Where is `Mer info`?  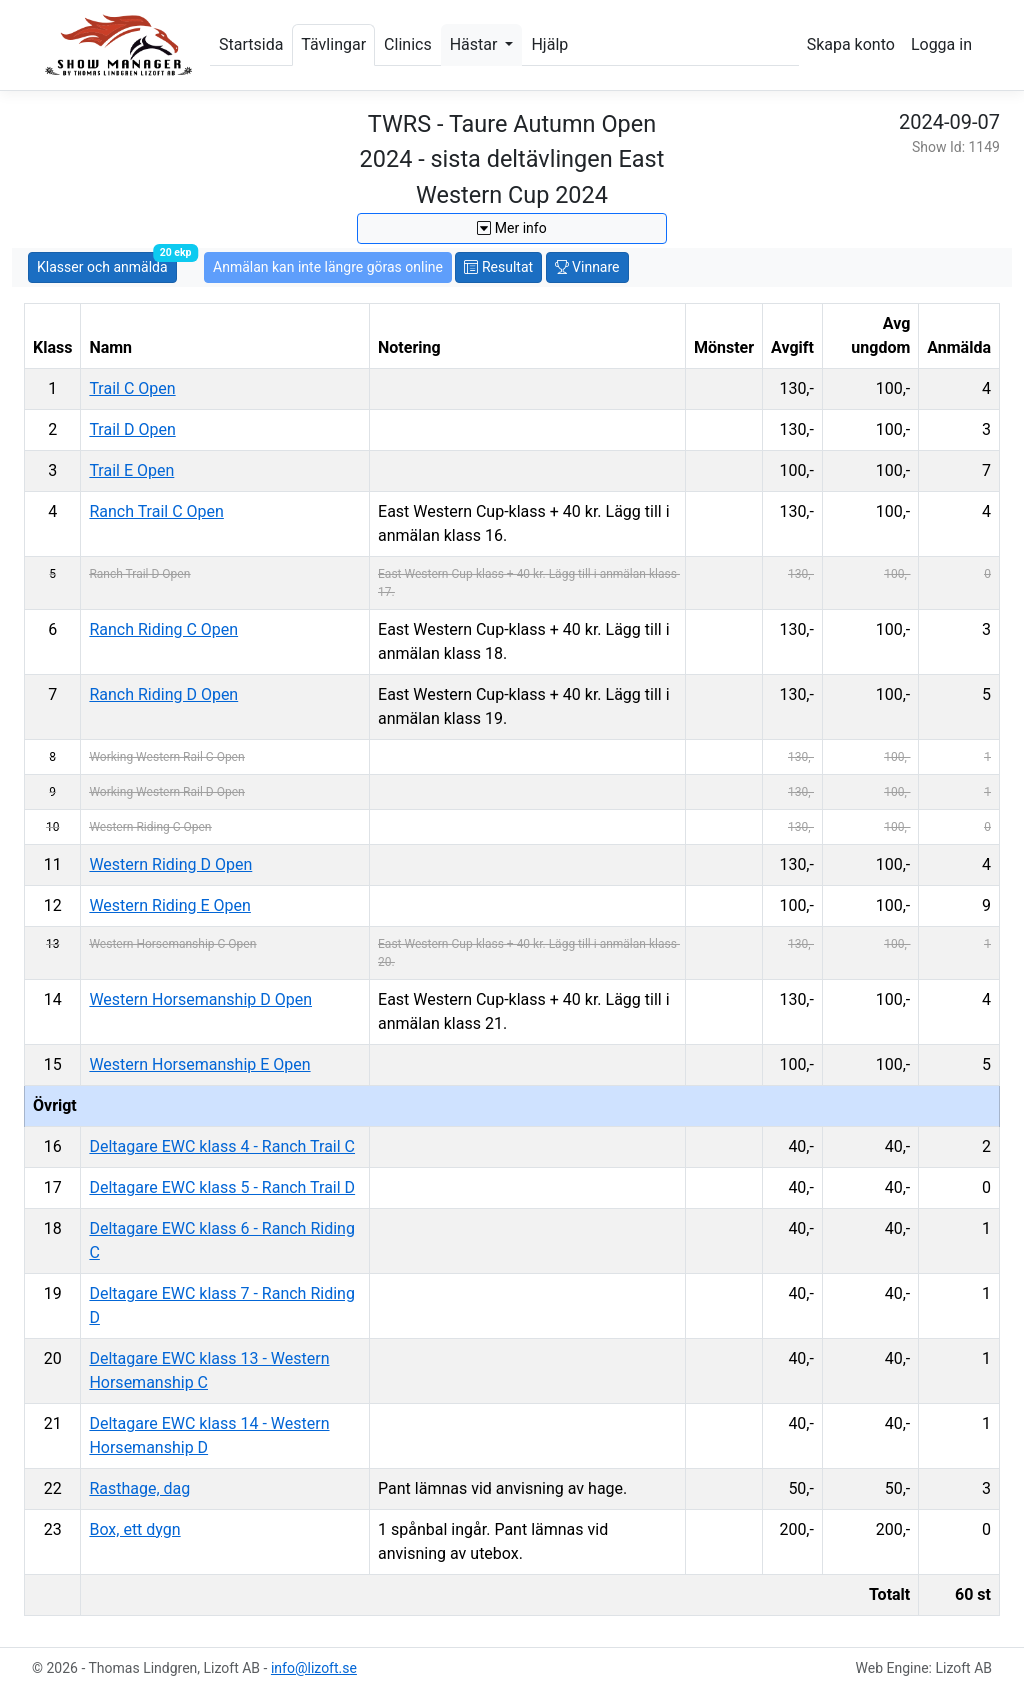
Mer info is located at coordinates (511, 228).